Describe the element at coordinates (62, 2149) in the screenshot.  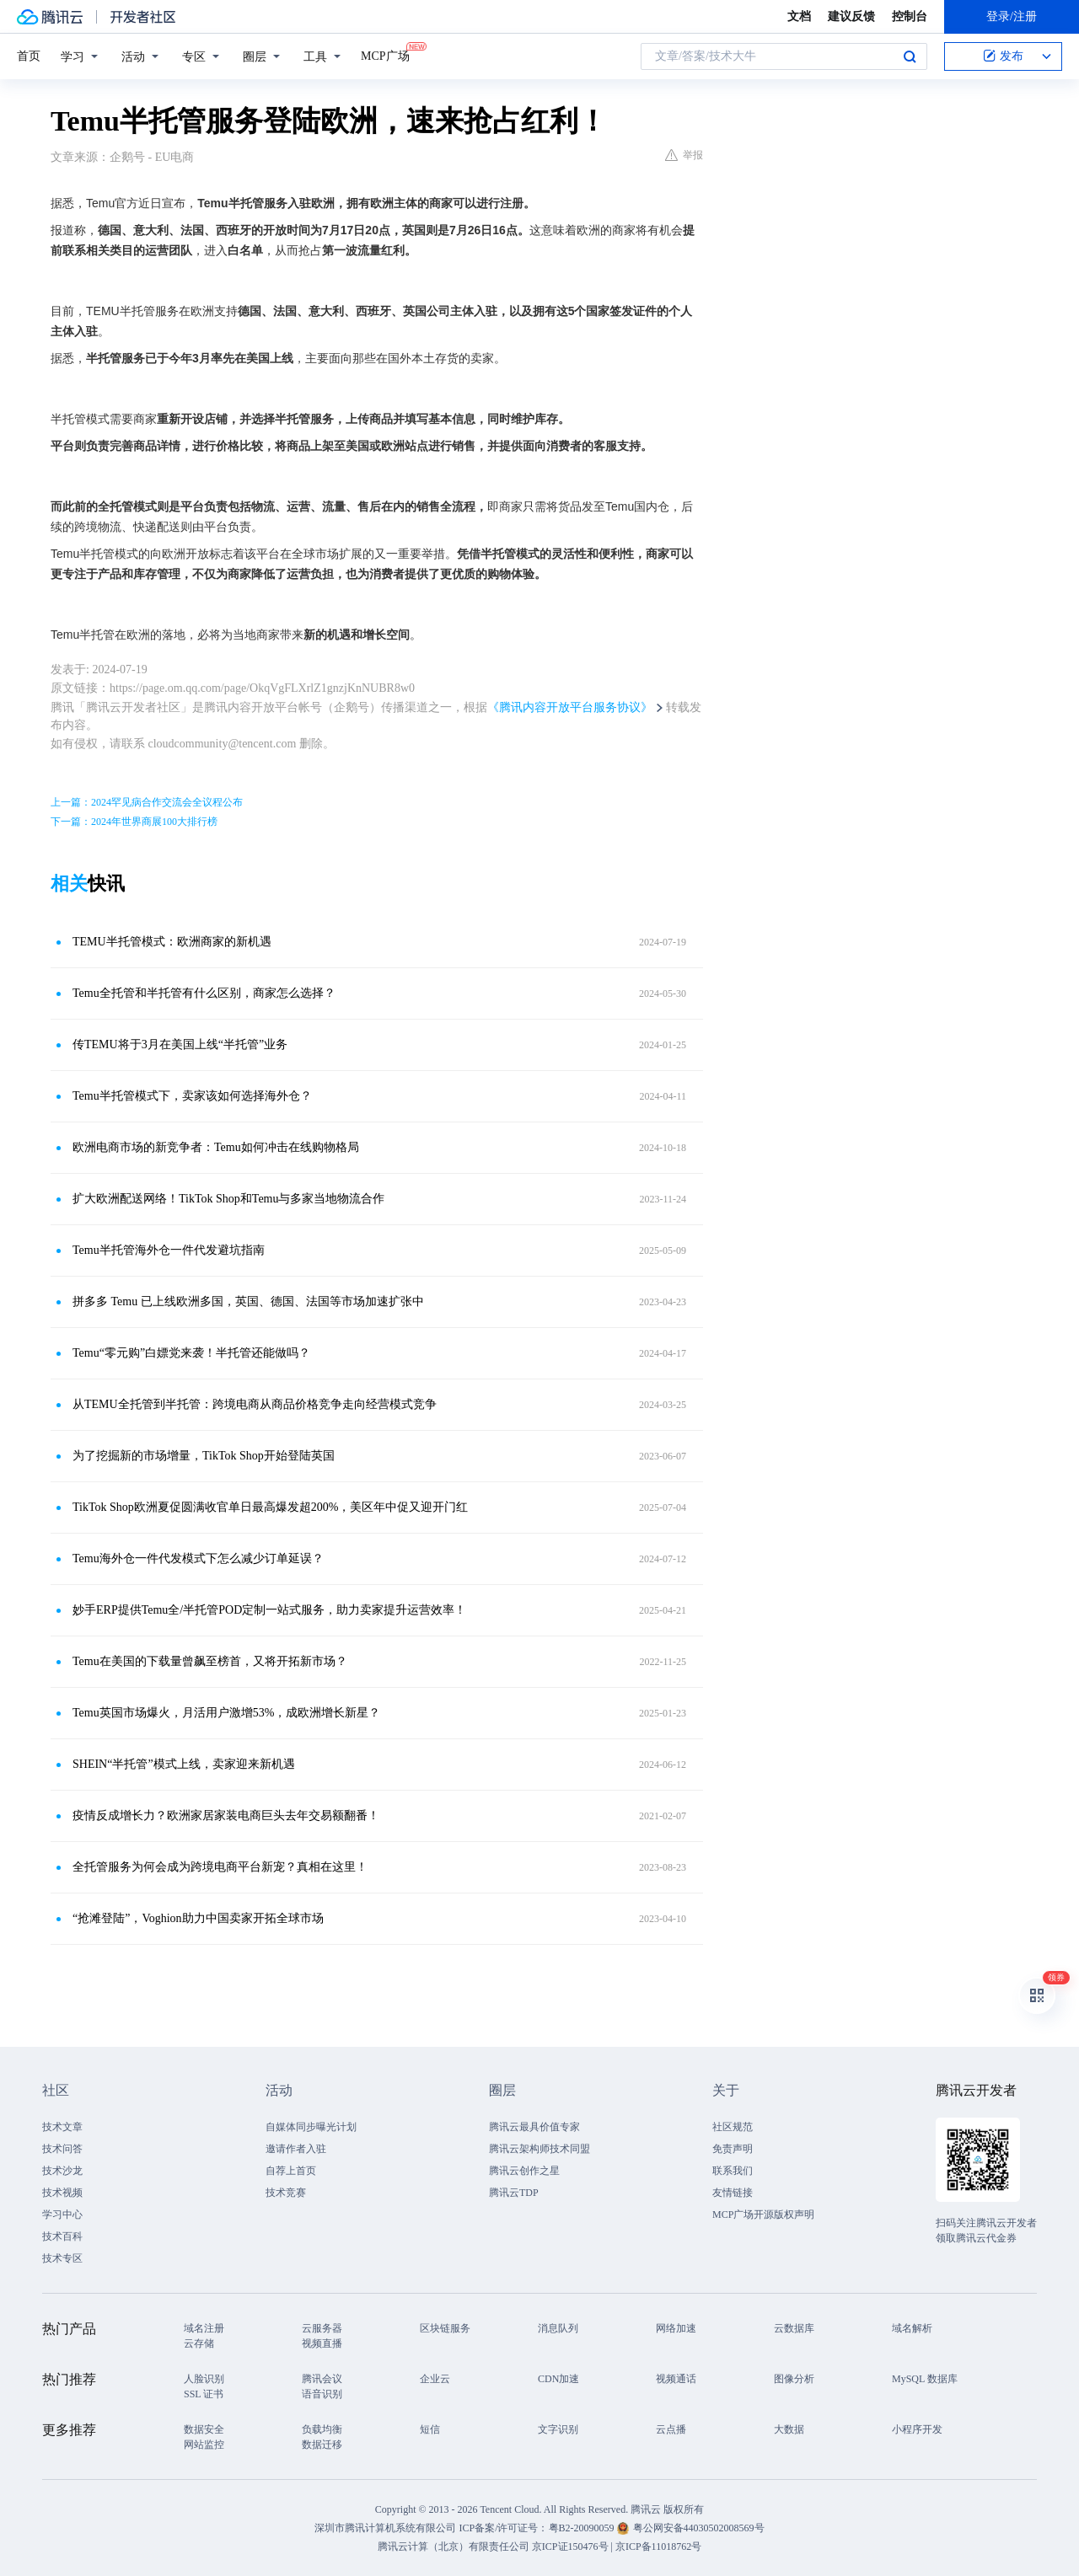
I see `技术问答` at that location.